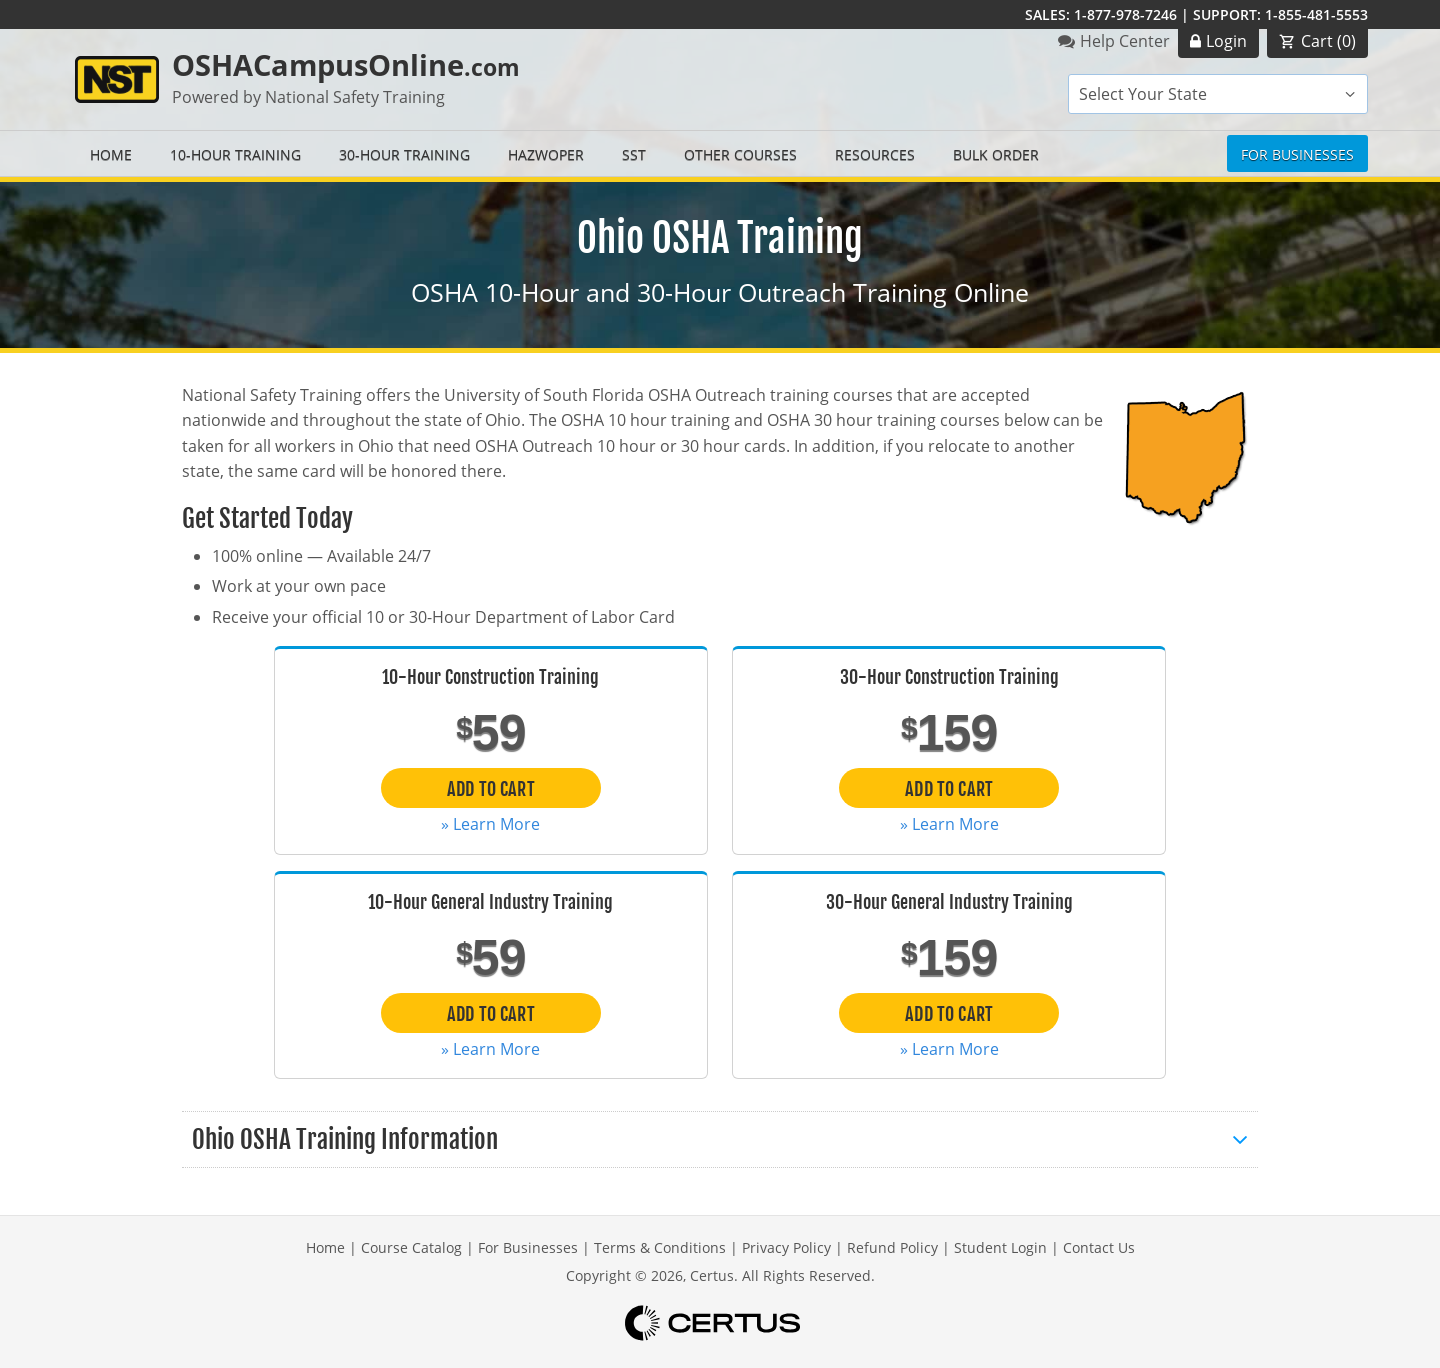 The image size is (1440, 1368). Describe the element at coordinates (1297, 154) in the screenshot. I see `For Businesses` at that location.